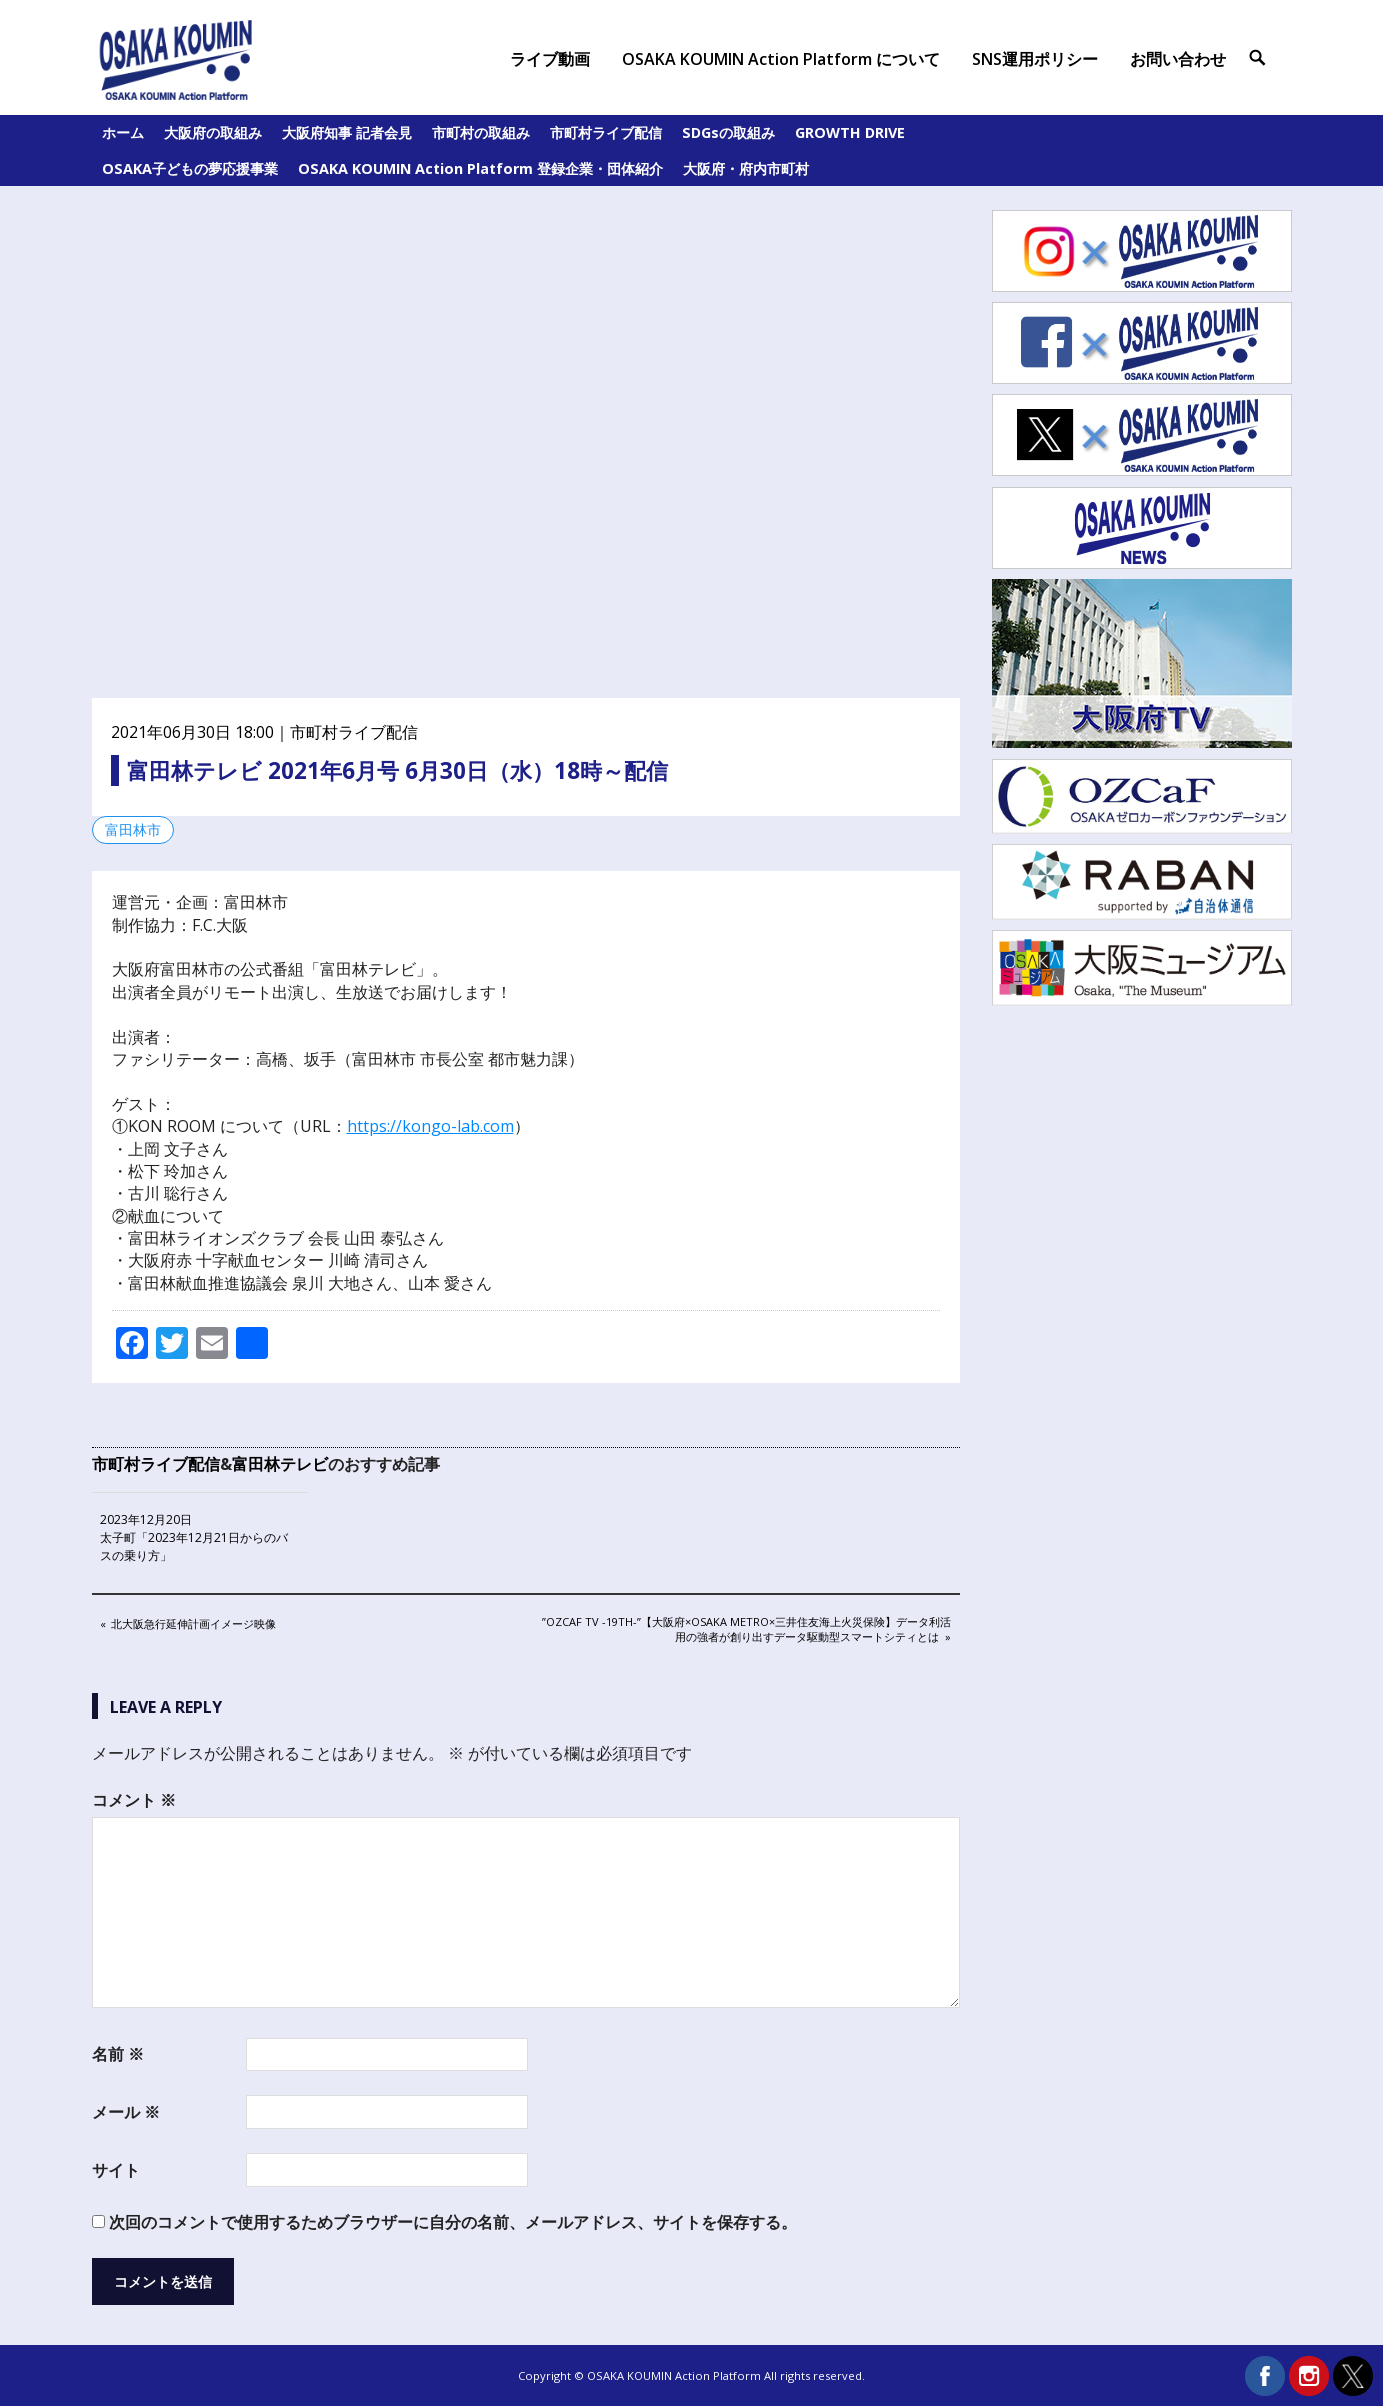 The width and height of the screenshot is (1383, 2406). What do you see at coordinates (194, 1537) in the screenshot?
I see `2023年12月20日 太子町「2023年12月21日からのバスの乗り方」` at bounding box center [194, 1537].